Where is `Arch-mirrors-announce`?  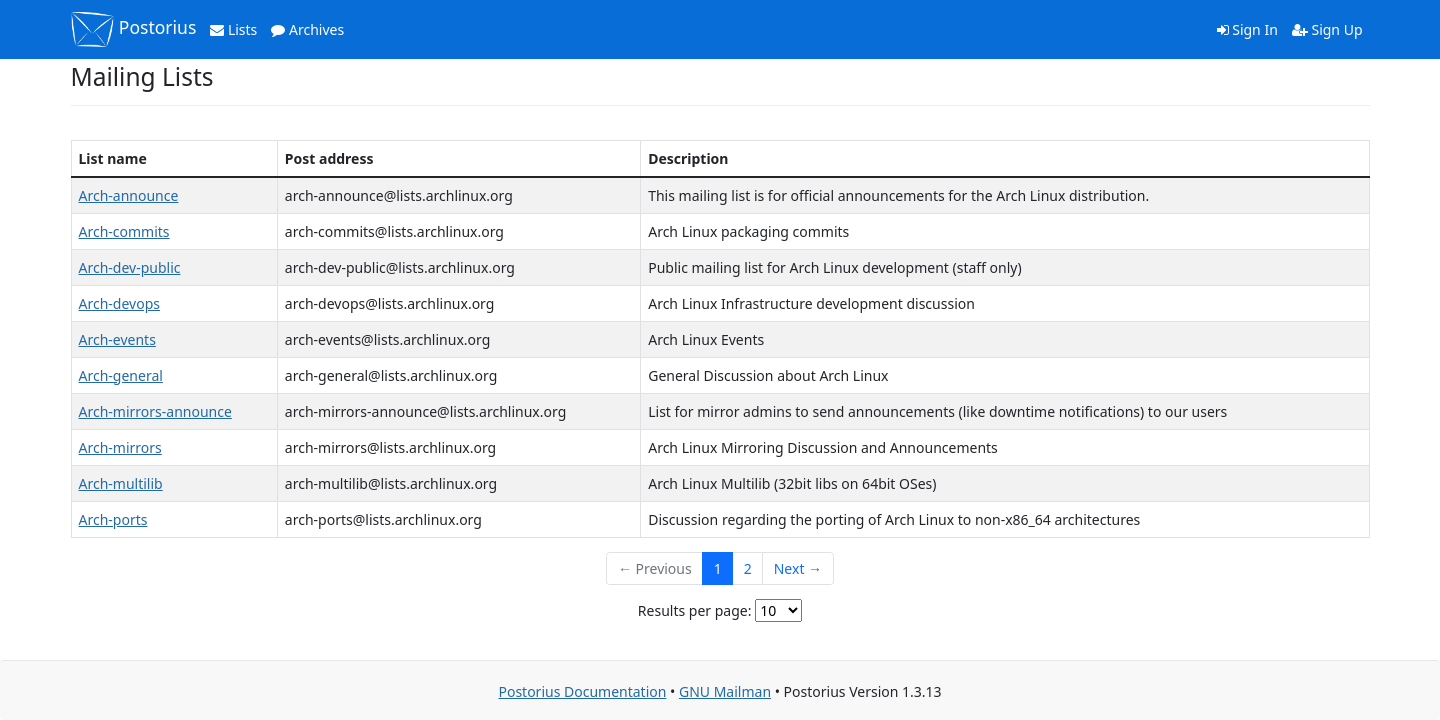 Arch-mirrors-announce is located at coordinates (155, 411).